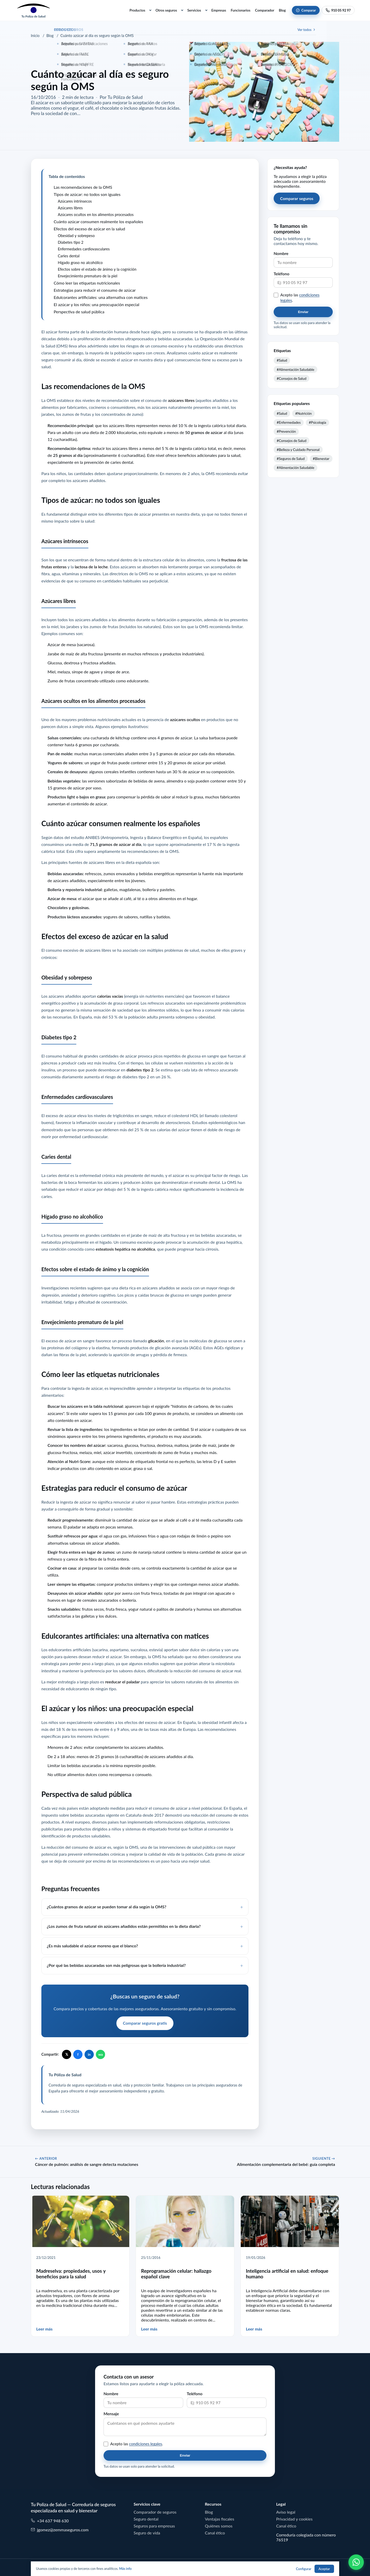 The height and width of the screenshot is (2576, 370). Describe the element at coordinates (282, 10) in the screenshot. I see `Blog` at that location.